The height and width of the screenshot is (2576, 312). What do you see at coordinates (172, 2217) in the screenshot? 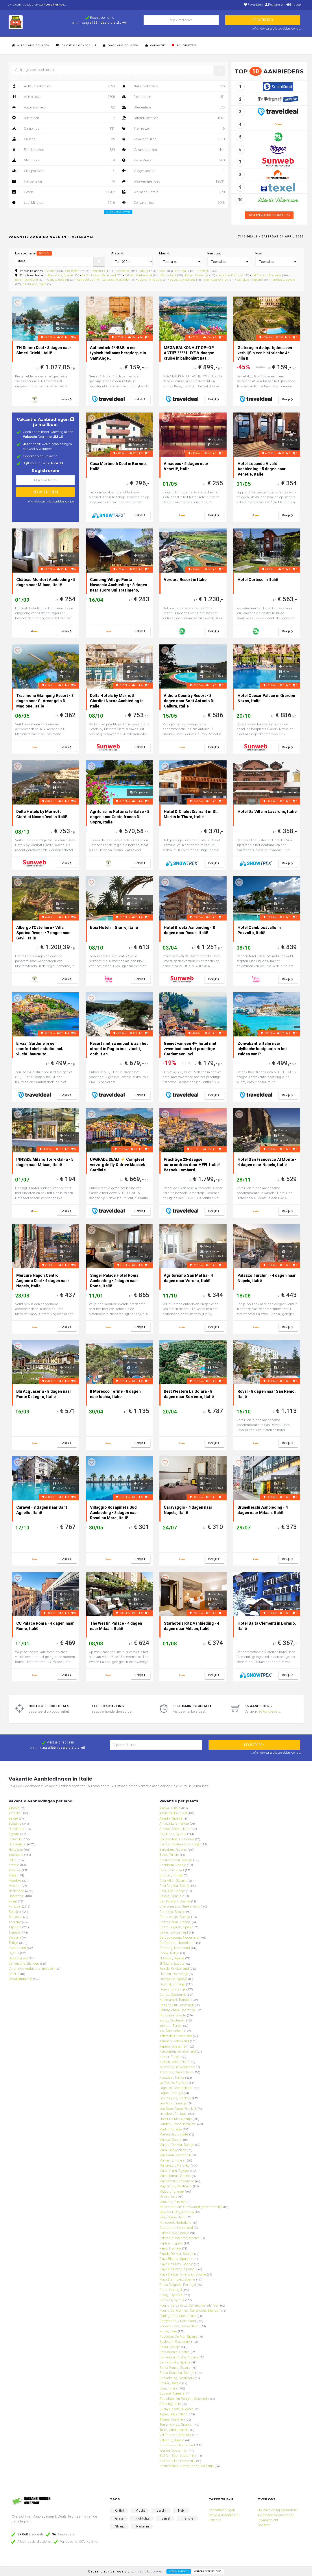
I see `Nidri, Griekenland` at bounding box center [172, 2217].